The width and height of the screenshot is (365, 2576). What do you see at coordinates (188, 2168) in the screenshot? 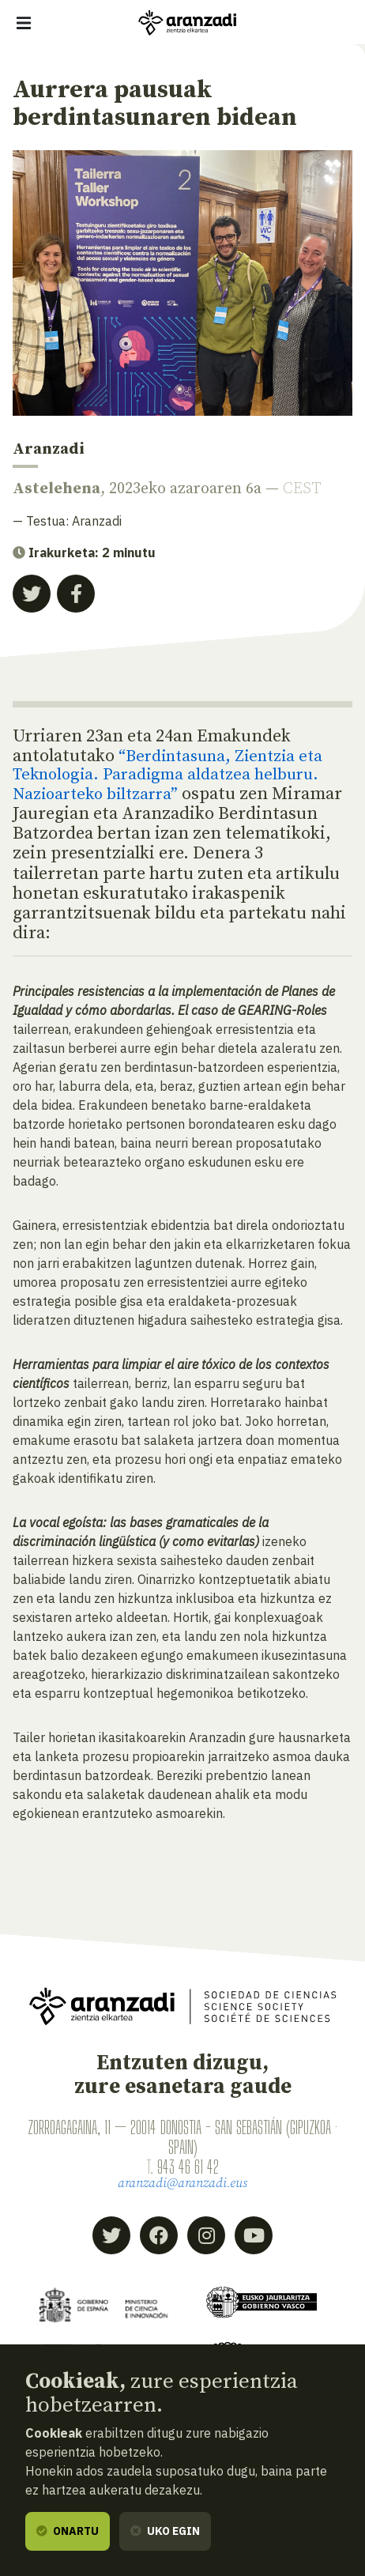
I see `943 46 61 42` at bounding box center [188, 2168].